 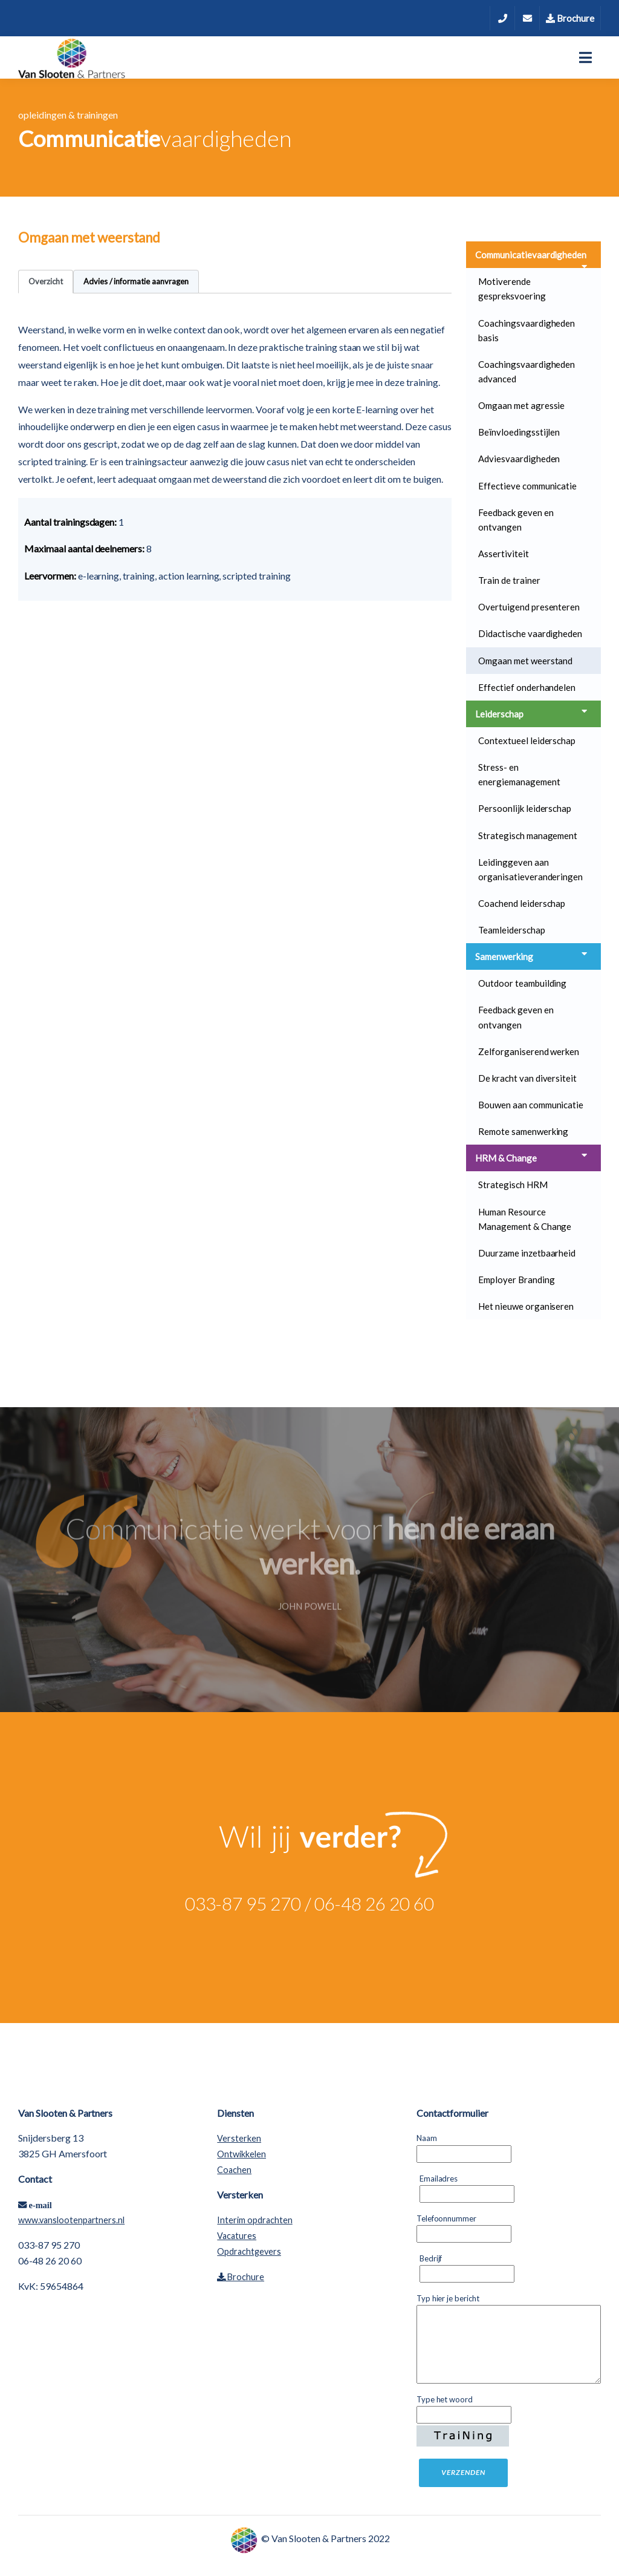 I want to click on Motiverende gespreksvoering, so click(x=512, y=288).